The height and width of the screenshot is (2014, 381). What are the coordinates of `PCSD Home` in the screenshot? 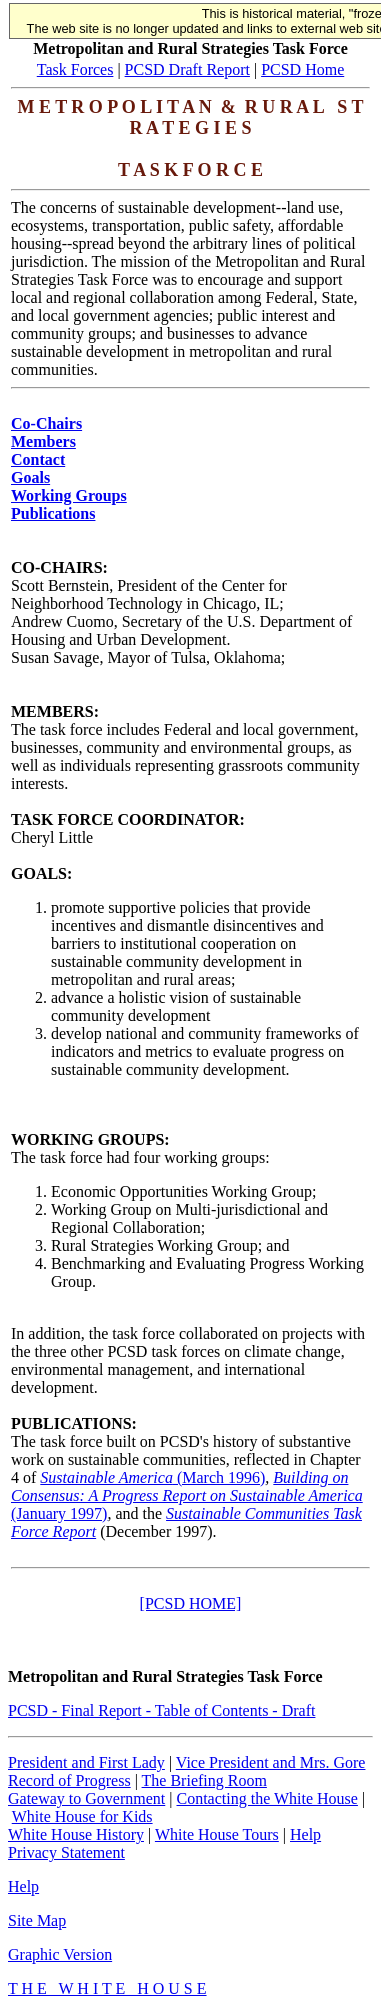 It's located at (302, 69).